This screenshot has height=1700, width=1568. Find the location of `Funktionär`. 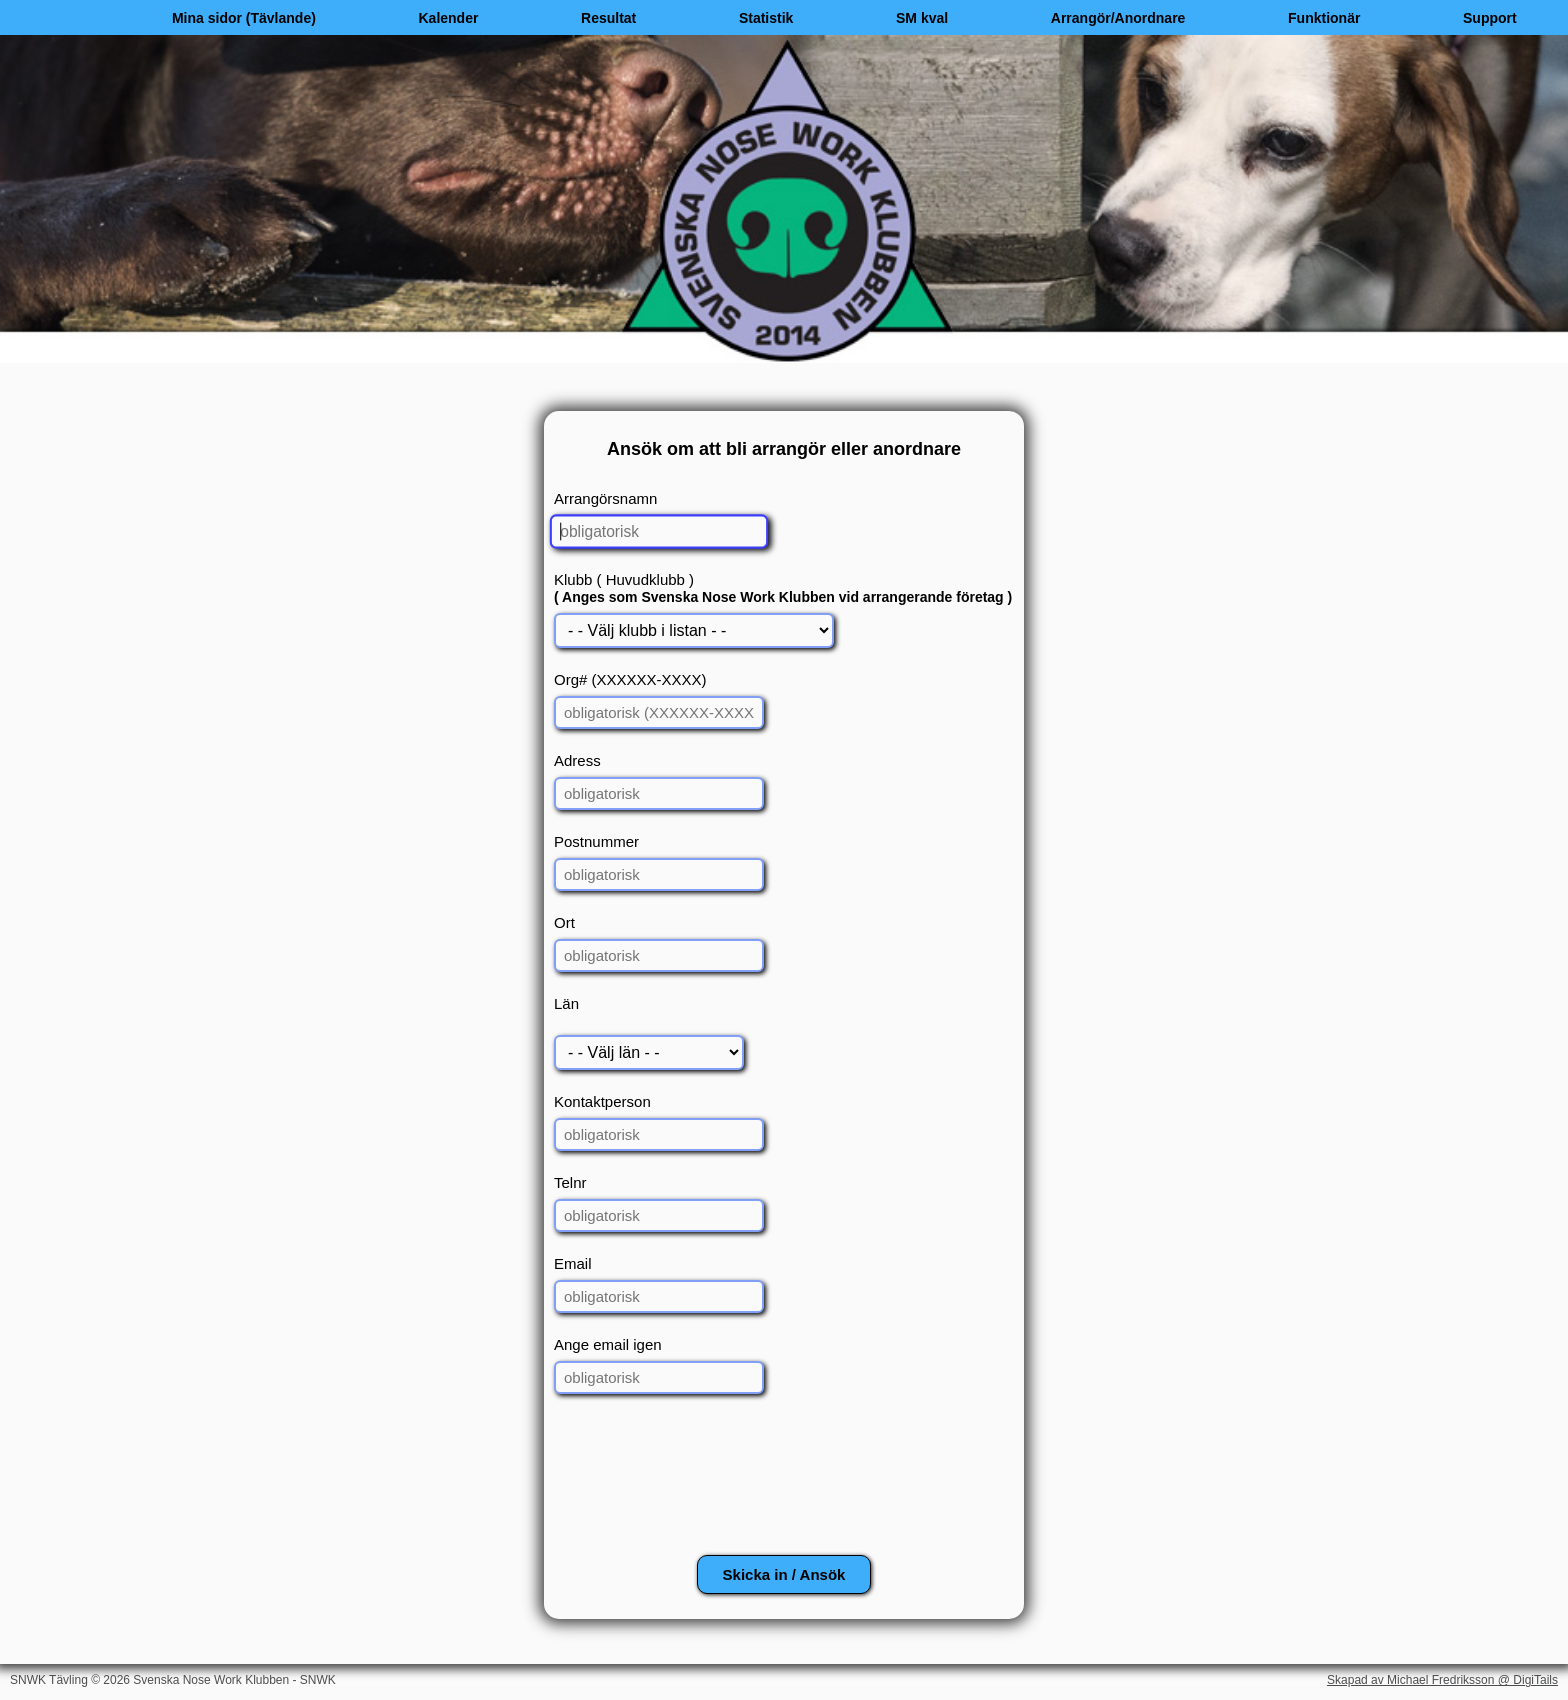

Funktionär is located at coordinates (1324, 18).